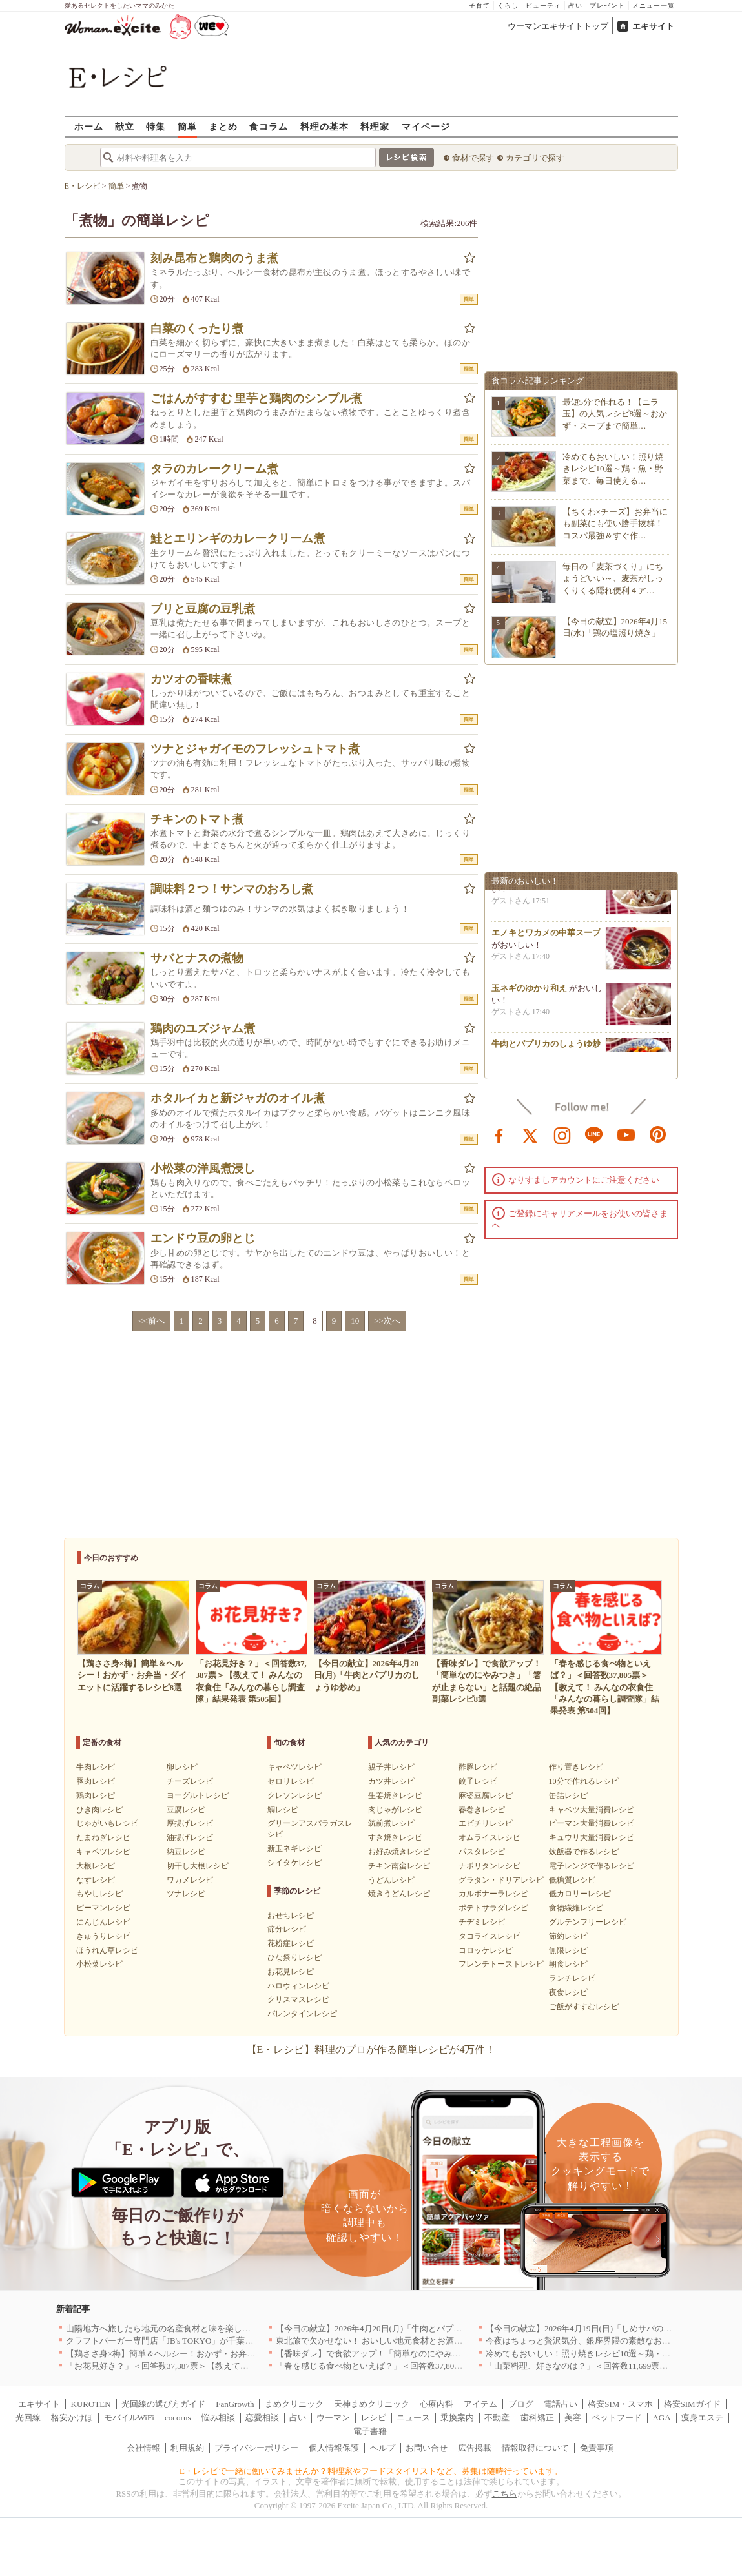 The height and width of the screenshot is (2576, 742). Describe the element at coordinates (395, 1837) in the screenshot. I see `すき焼きレシピ` at that location.